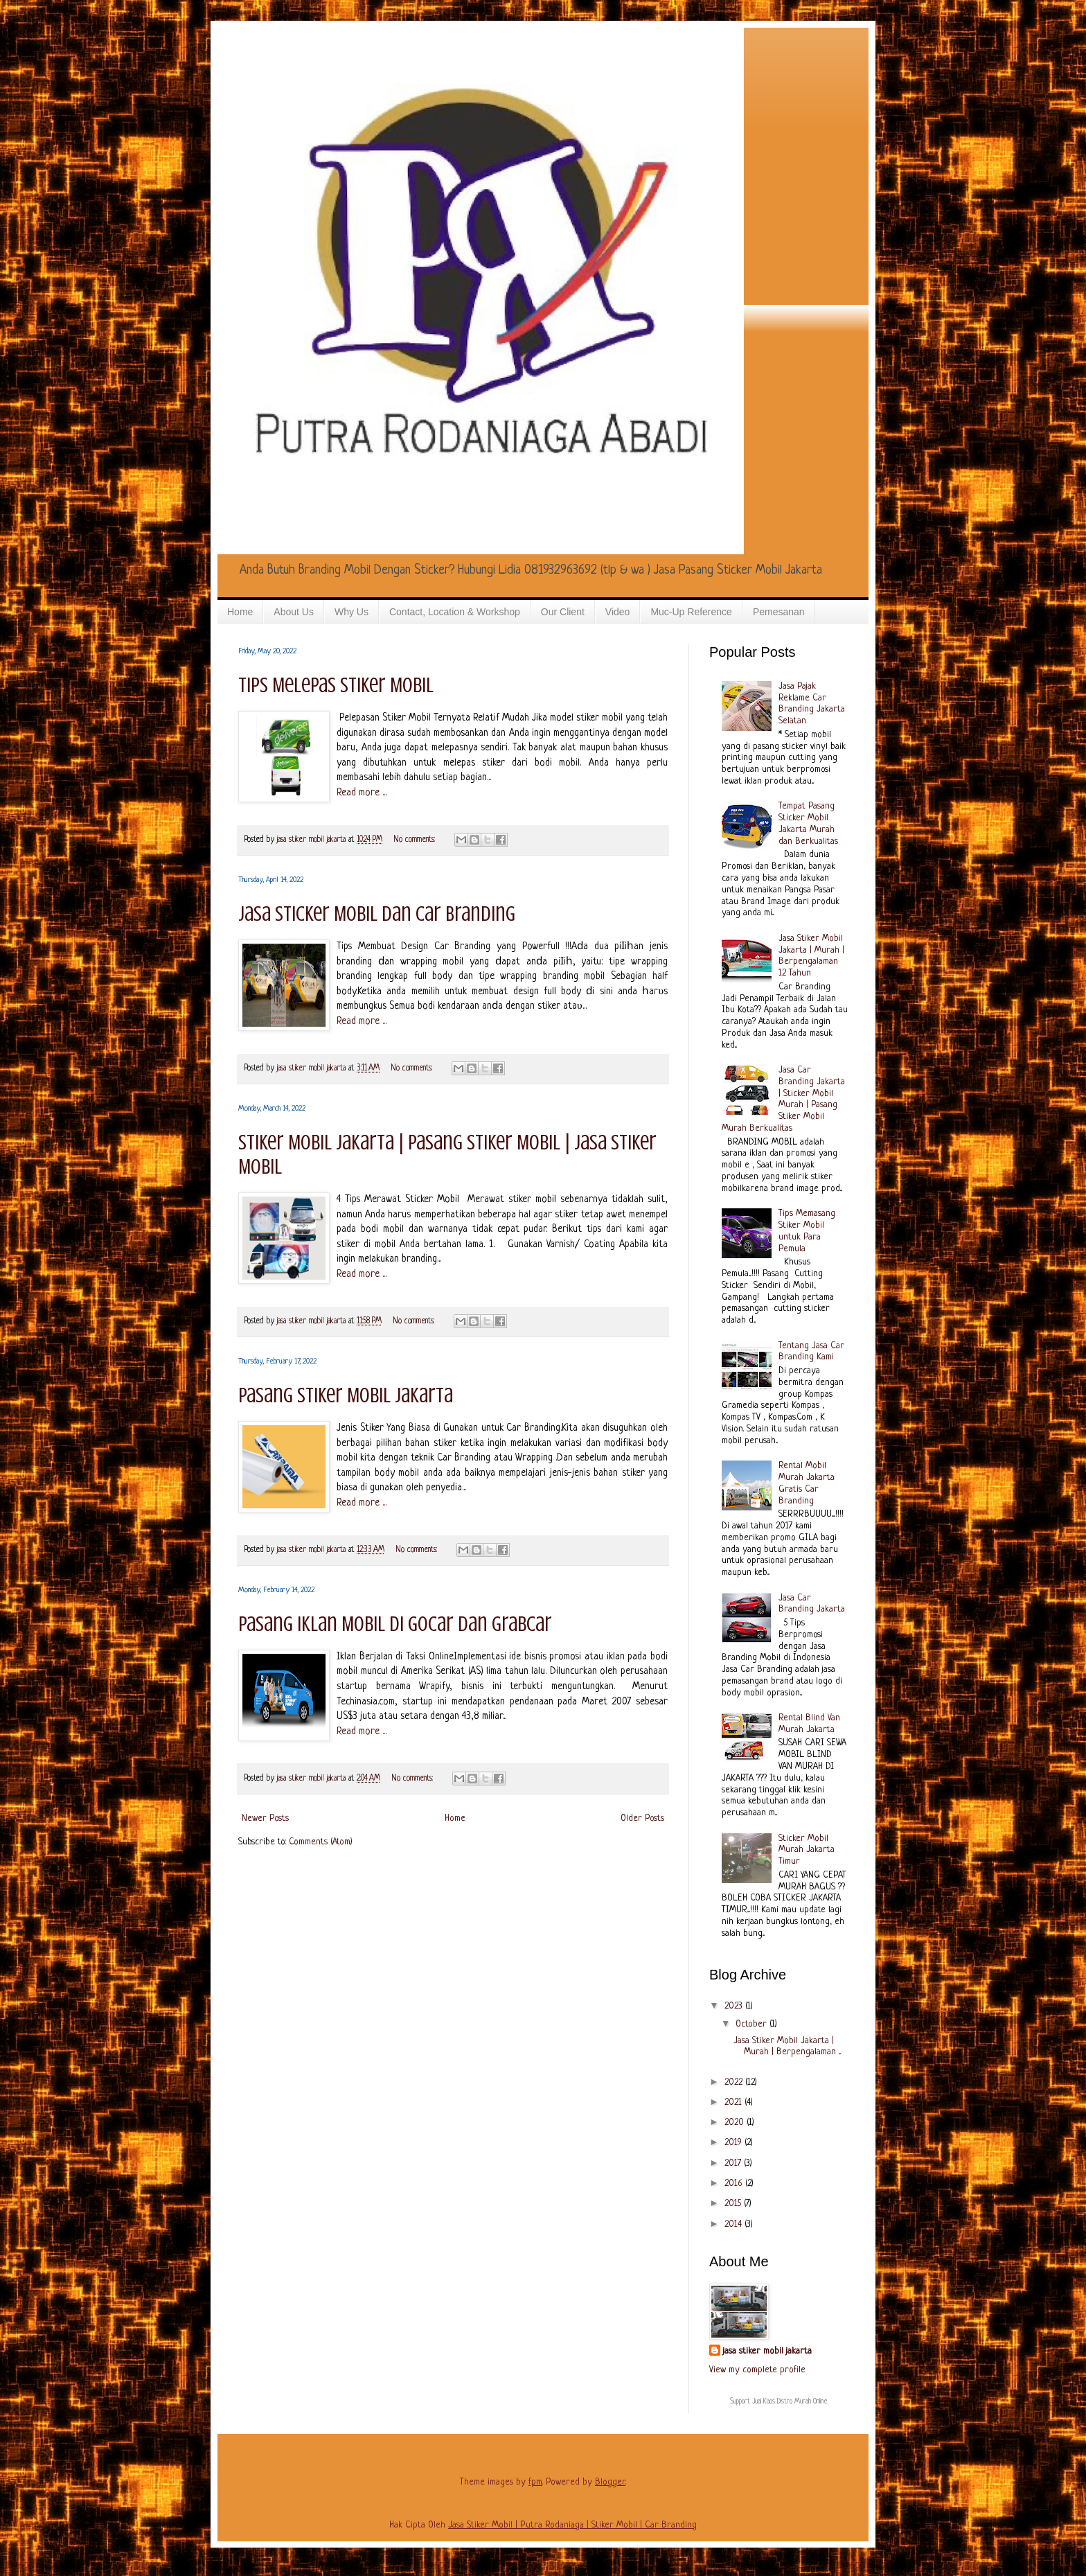  Describe the element at coordinates (416, 840) in the screenshot. I see `No comments:` at that location.